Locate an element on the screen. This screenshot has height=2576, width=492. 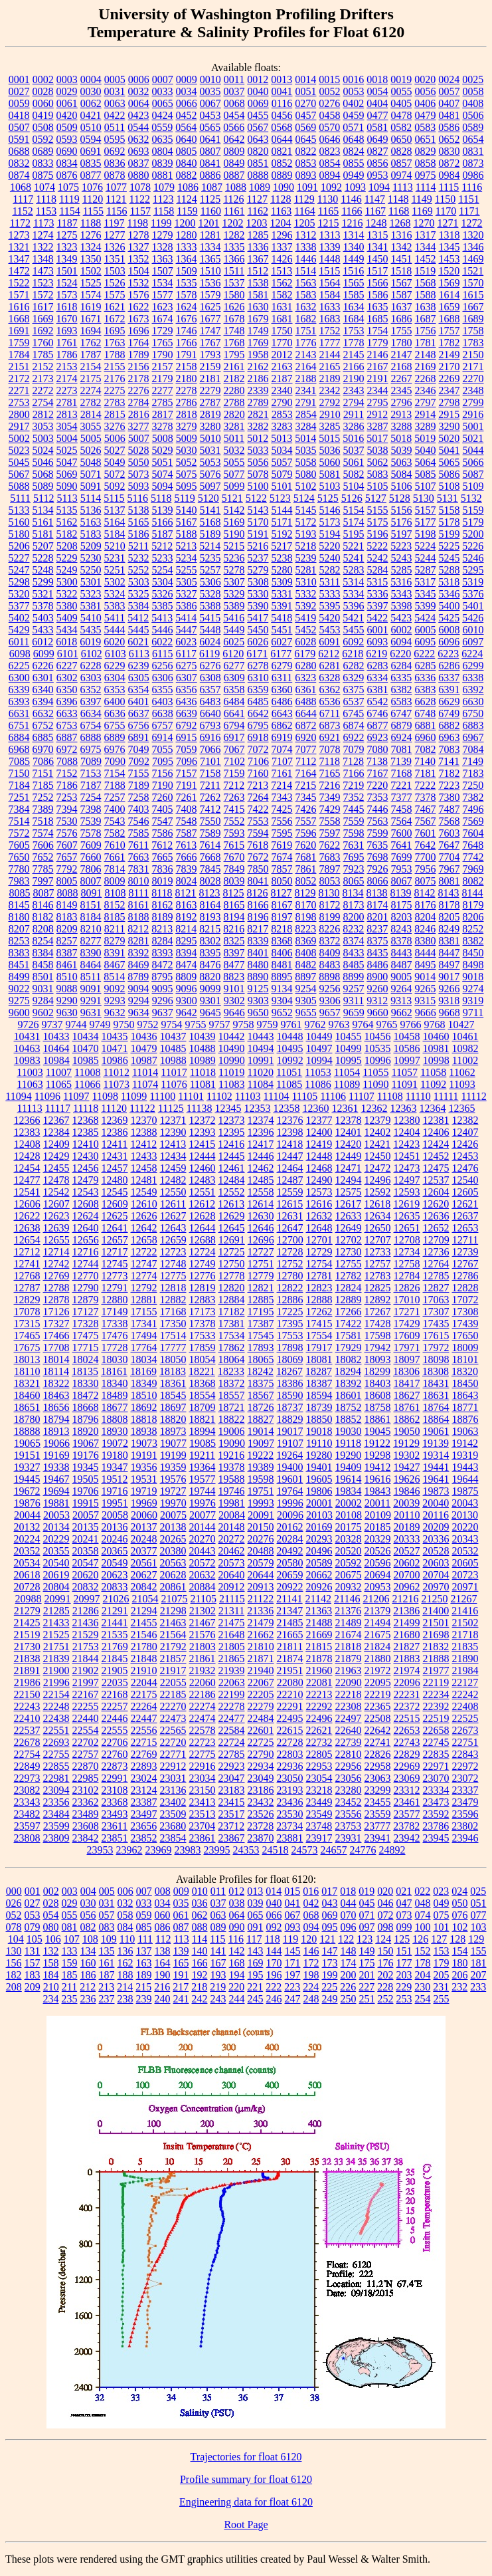
18594 is located at coordinates (319, 1395).